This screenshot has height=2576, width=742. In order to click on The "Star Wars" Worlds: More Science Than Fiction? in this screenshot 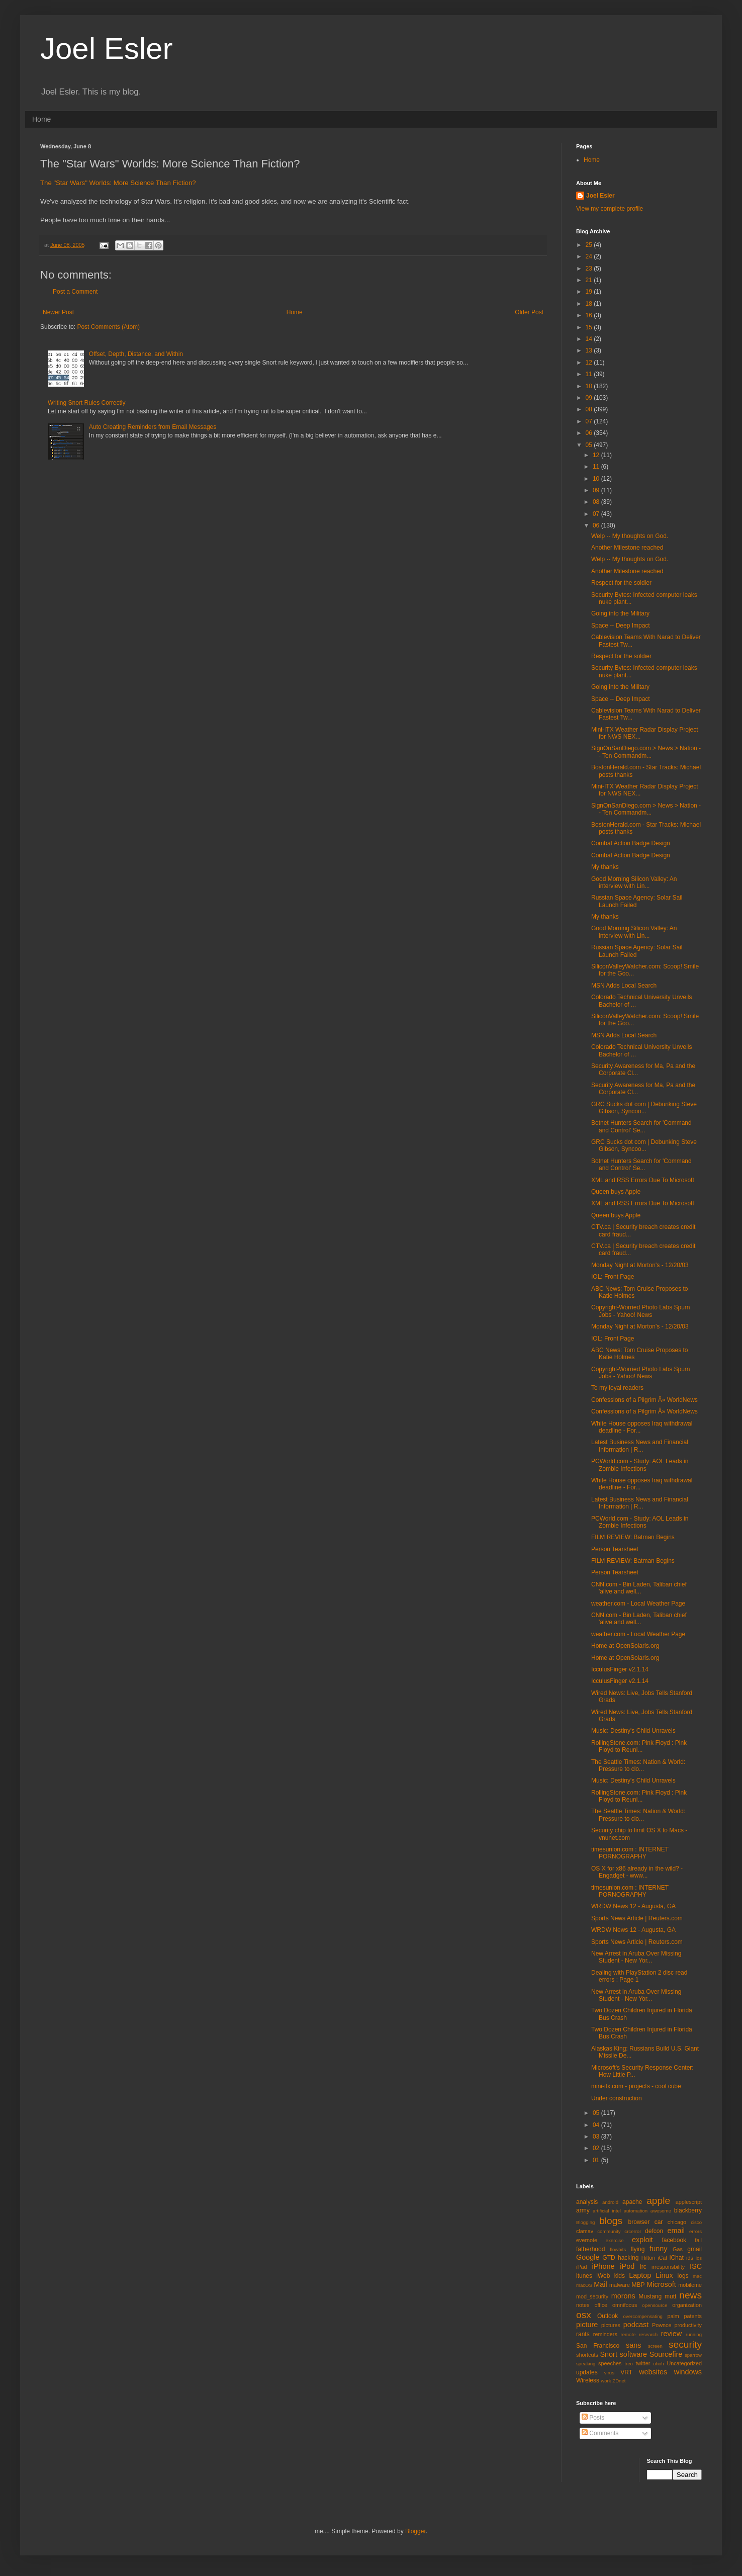, I will do `click(118, 183)`.